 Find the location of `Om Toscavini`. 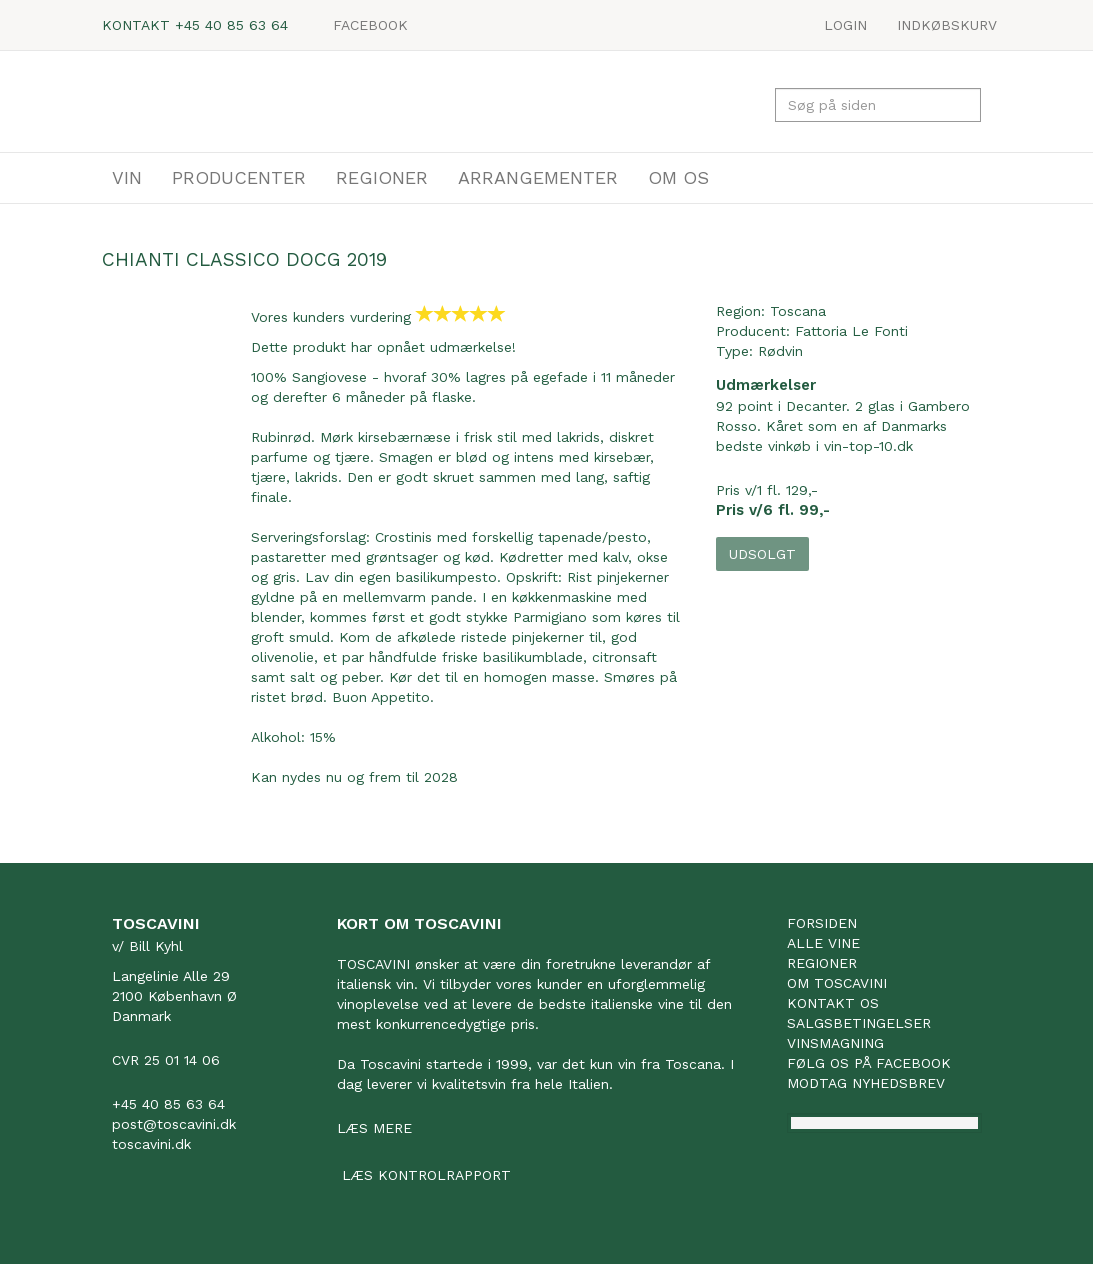

Om Toscavini is located at coordinates (837, 983).